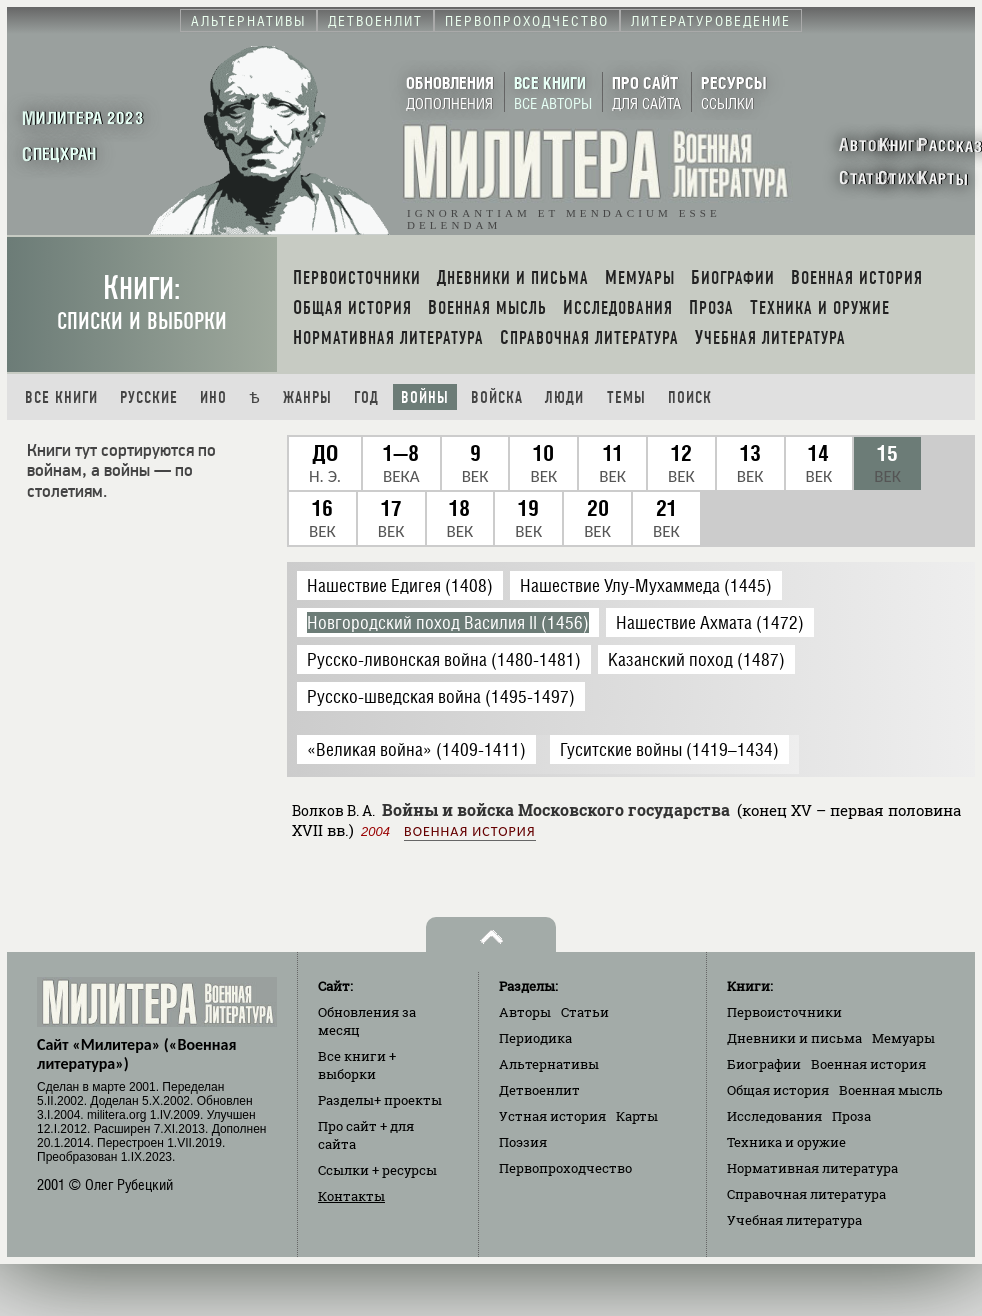  Describe the element at coordinates (851, 1116) in the screenshot. I see `Проза` at that location.